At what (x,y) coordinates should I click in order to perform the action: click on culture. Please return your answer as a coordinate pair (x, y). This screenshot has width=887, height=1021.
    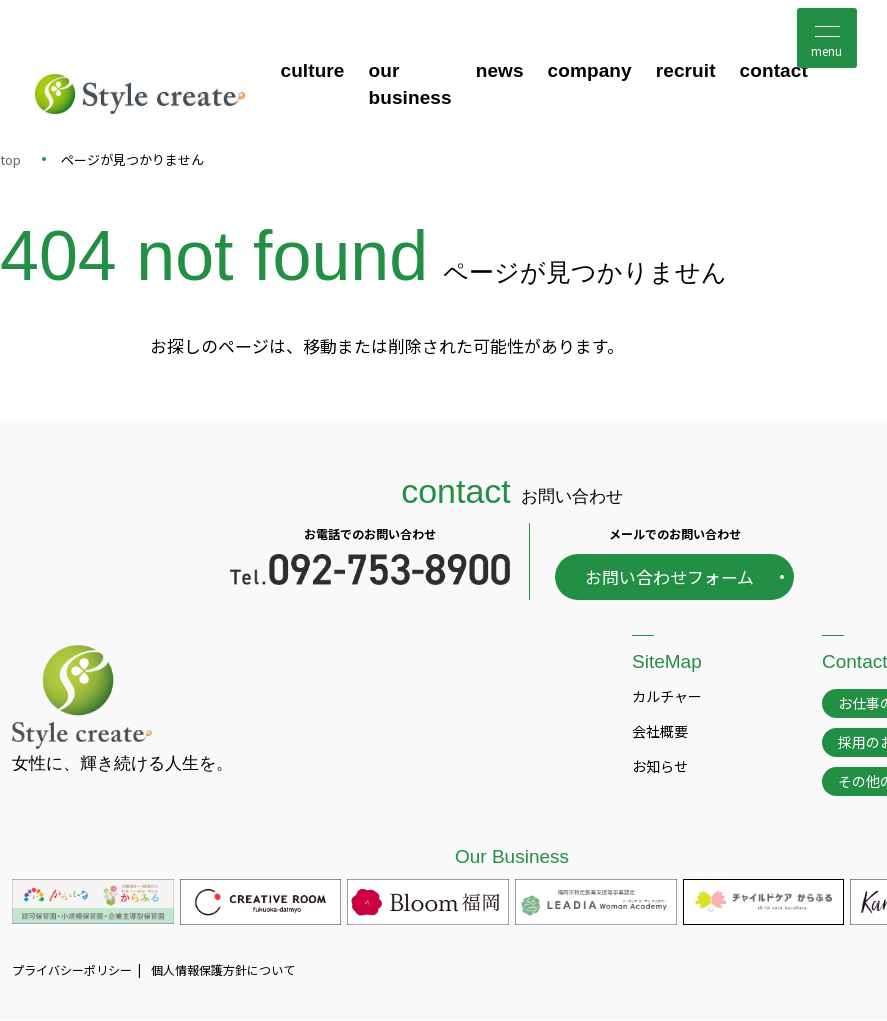
    Looking at the image, I should click on (312, 71).